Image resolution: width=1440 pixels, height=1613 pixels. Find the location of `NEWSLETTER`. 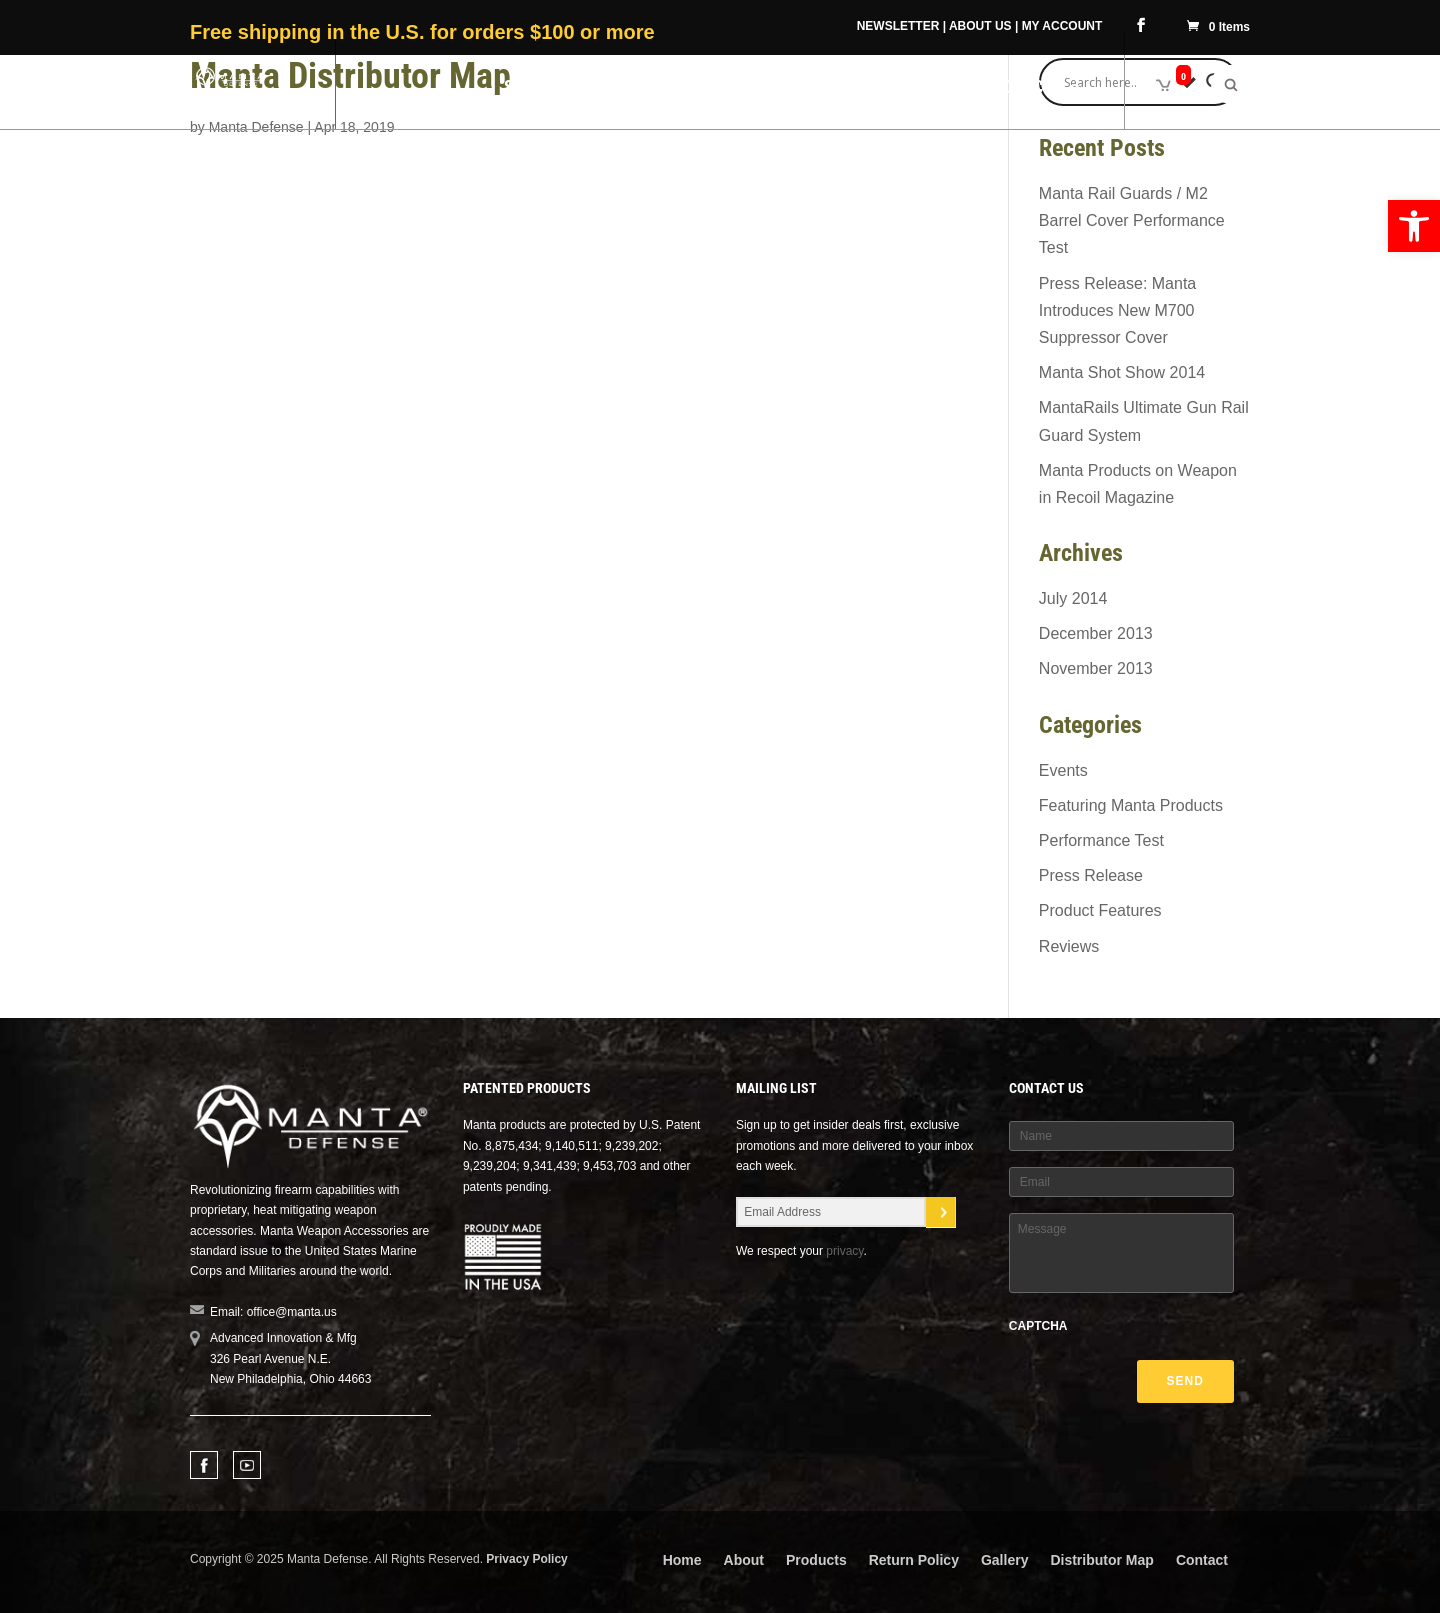

NEWSLETTER is located at coordinates (898, 26).